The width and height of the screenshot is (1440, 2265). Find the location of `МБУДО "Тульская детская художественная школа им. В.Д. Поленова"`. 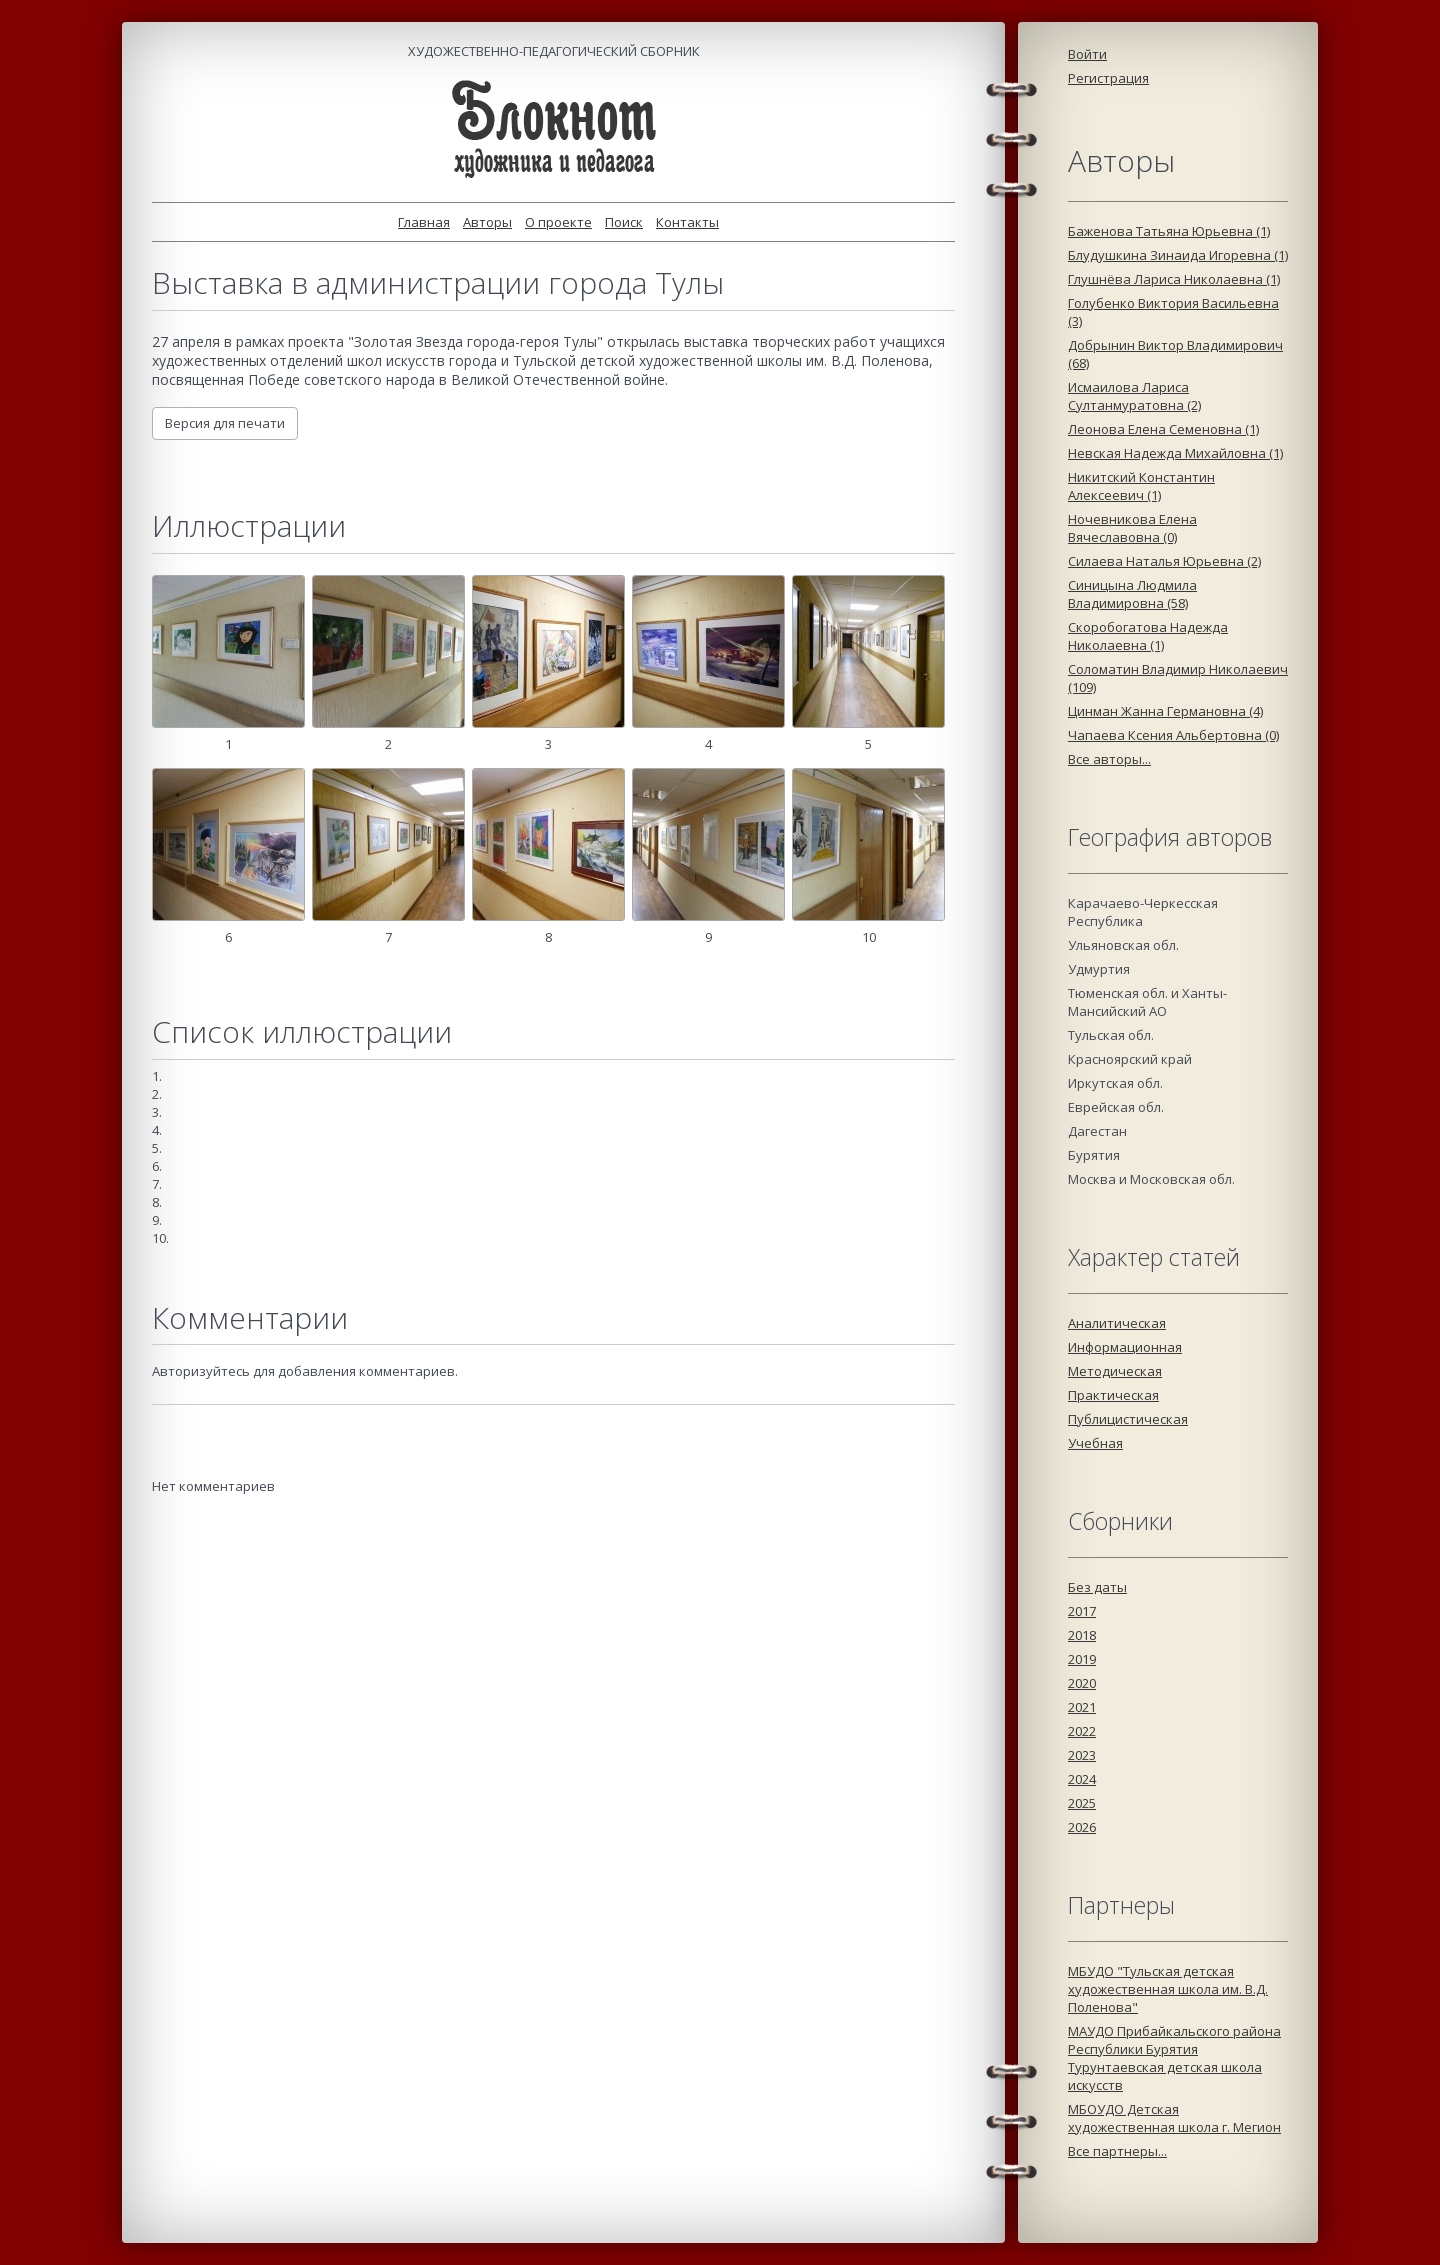

МБУДО "Тульская детская художественная школа им. В.Д. Поленова" is located at coordinates (1168, 1989).